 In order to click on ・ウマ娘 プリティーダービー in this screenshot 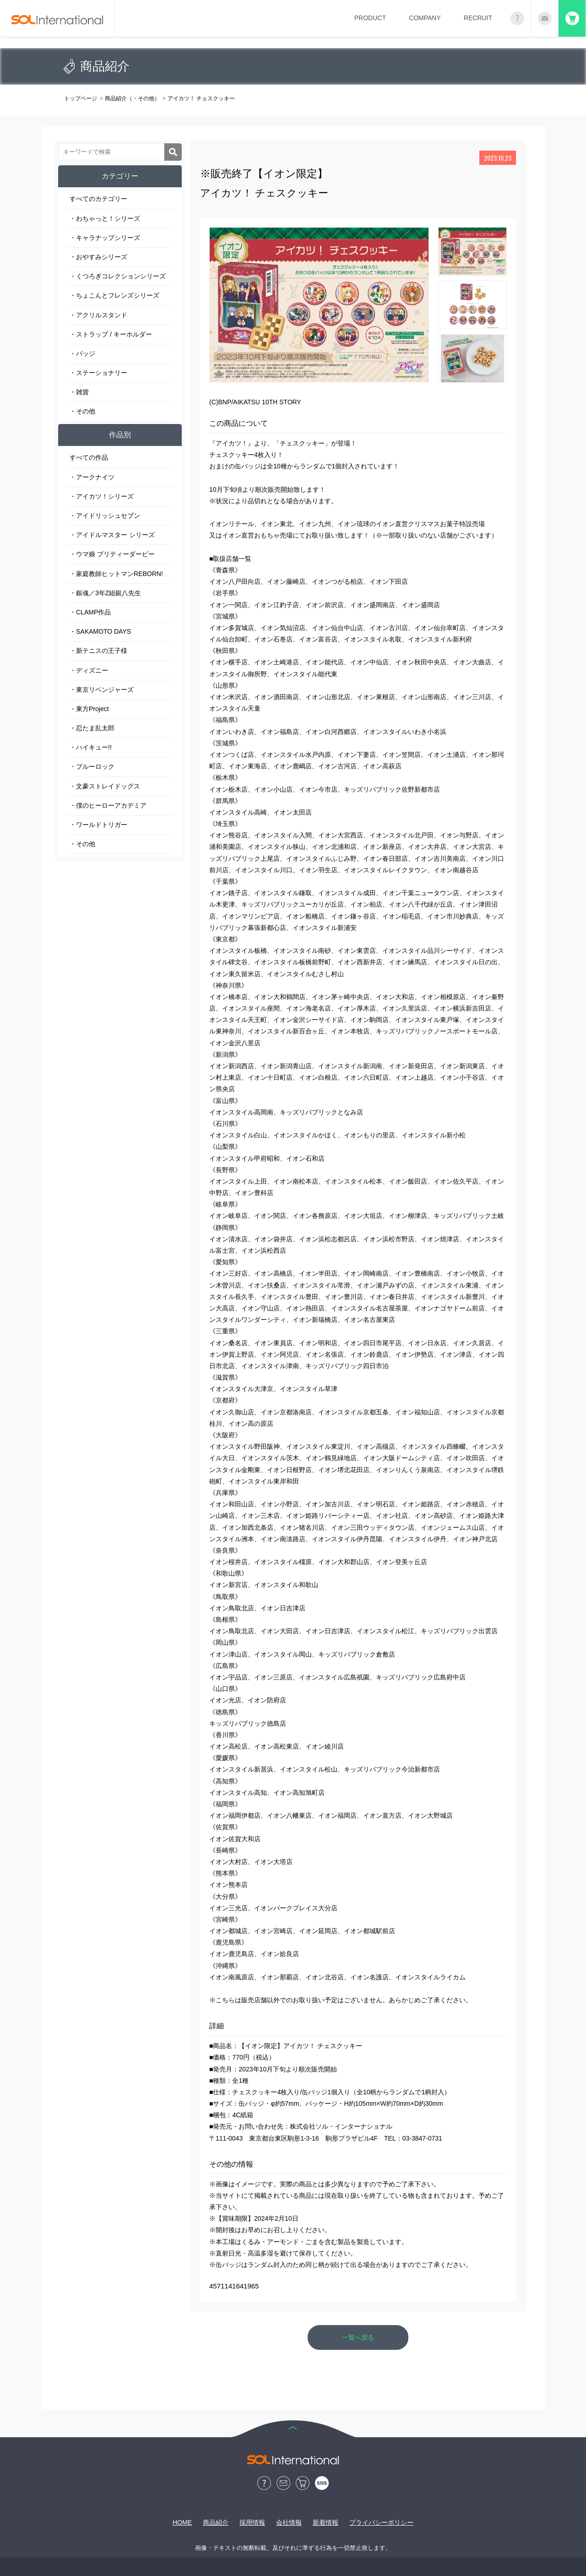, I will do `click(112, 554)`.